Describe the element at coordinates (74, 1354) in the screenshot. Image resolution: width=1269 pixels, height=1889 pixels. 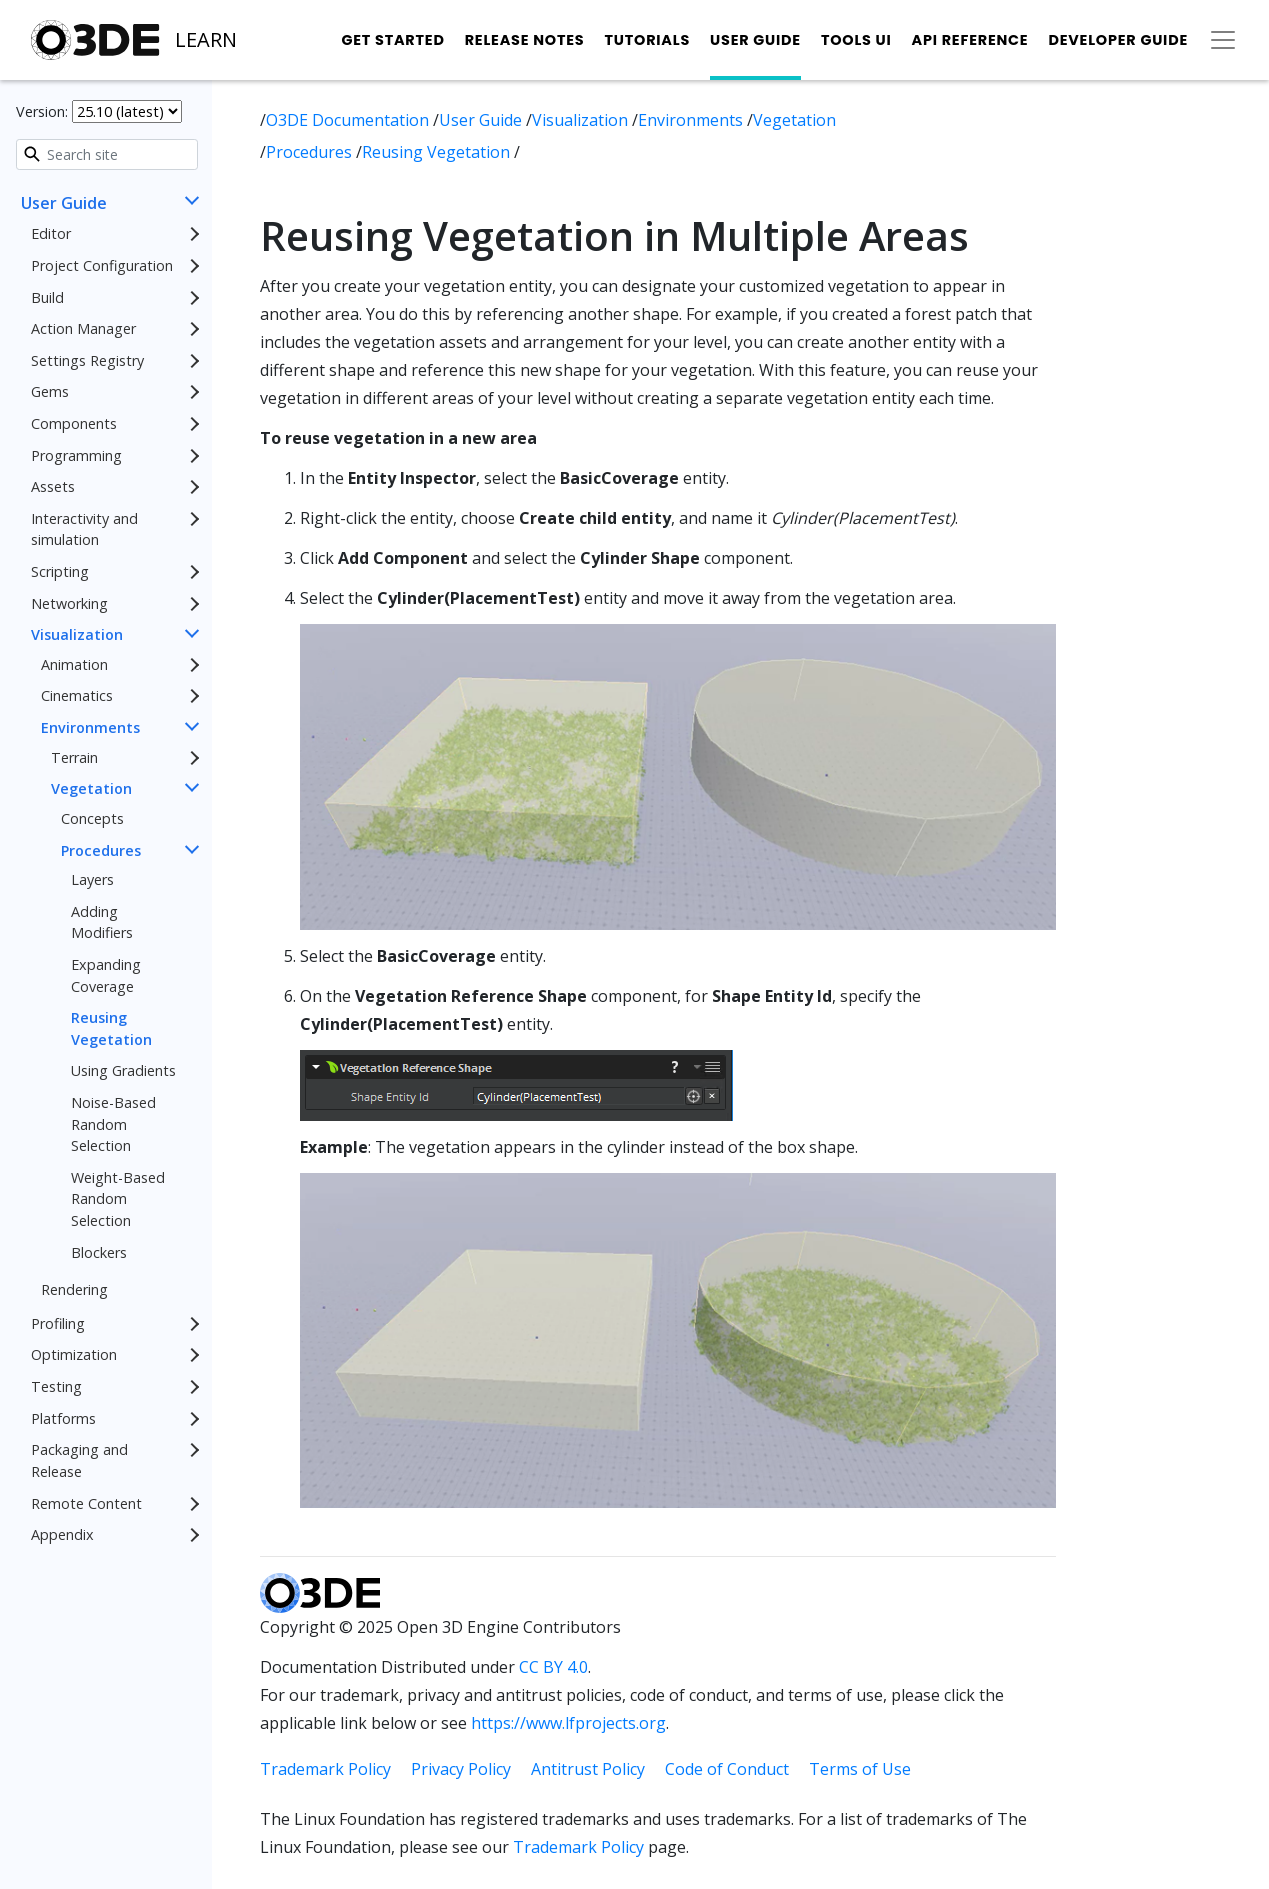
I see `Optimization` at that location.